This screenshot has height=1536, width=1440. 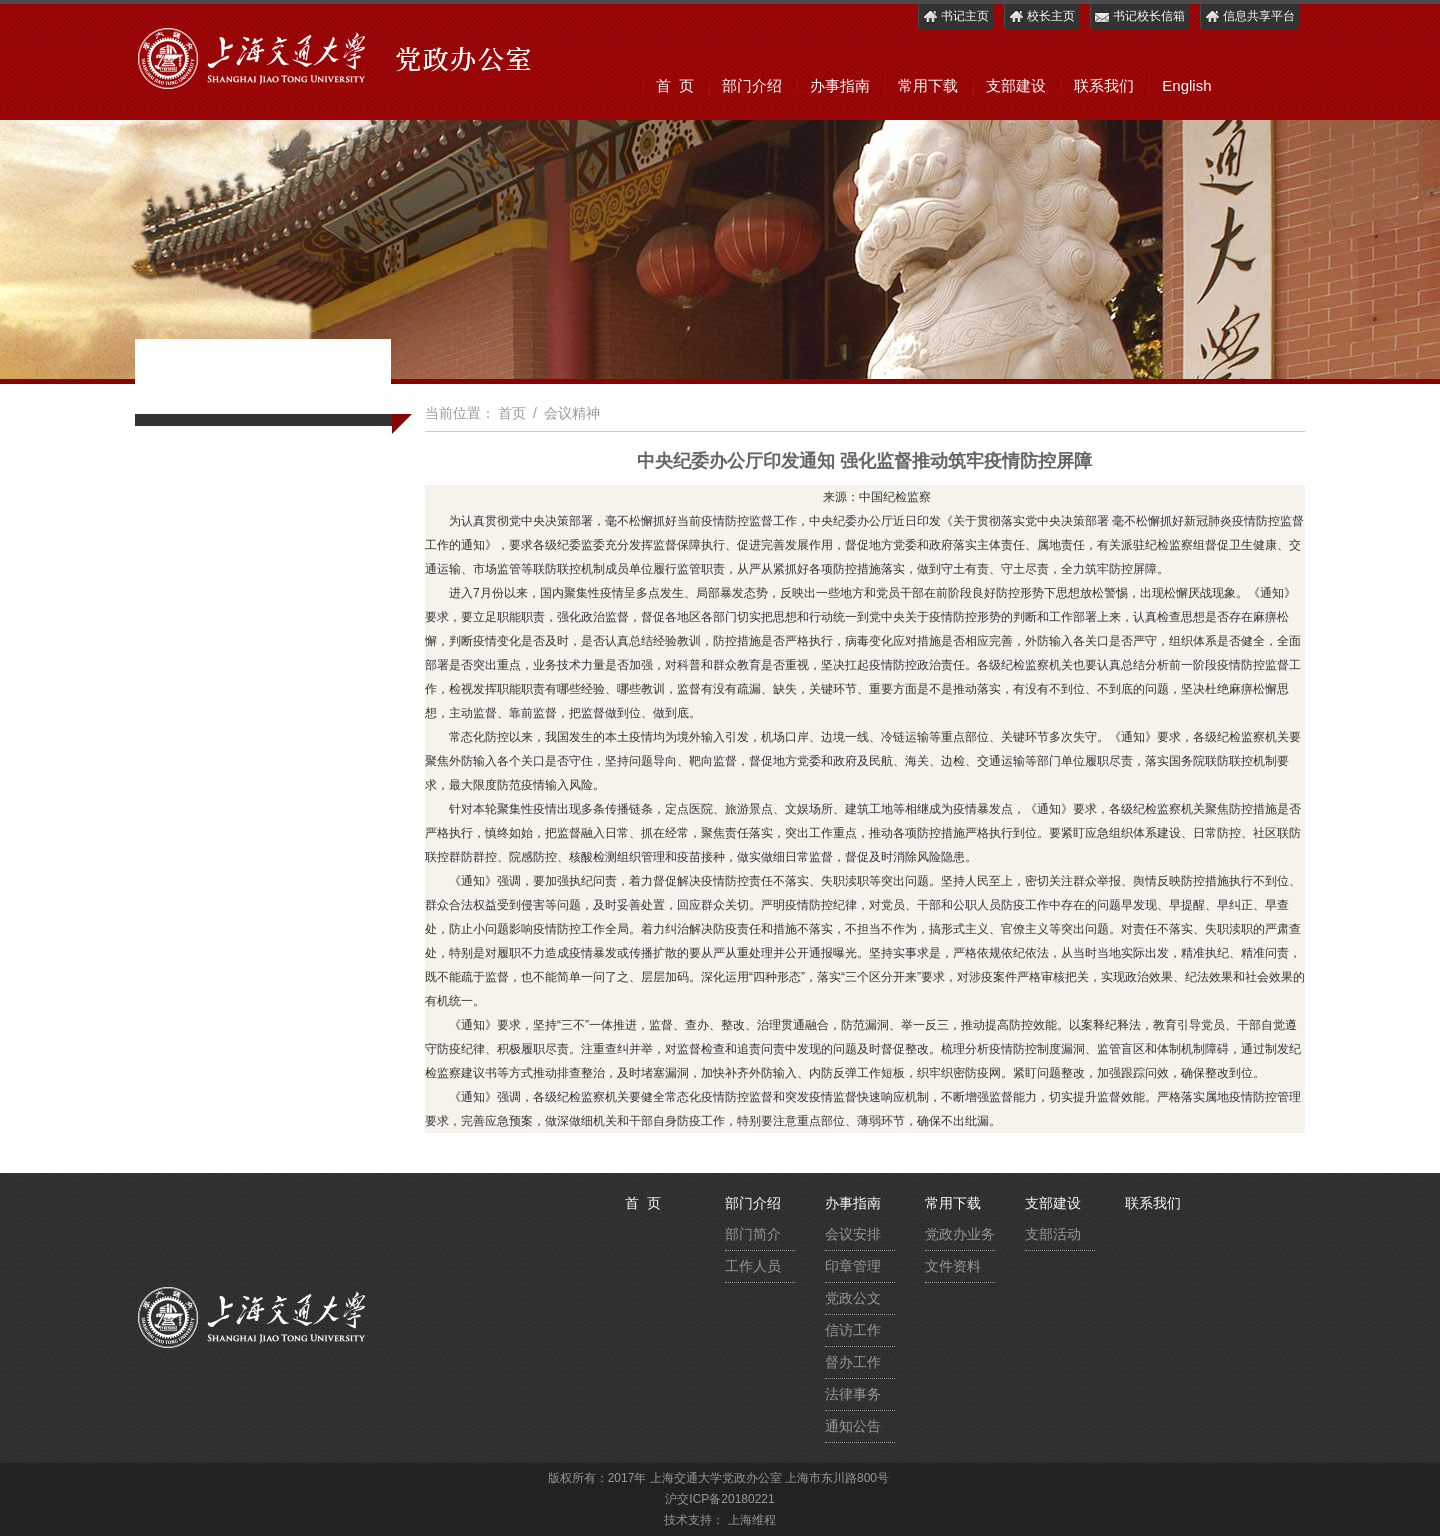 What do you see at coordinates (1016, 85) in the screenshot?
I see `支部建设` at bounding box center [1016, 85].